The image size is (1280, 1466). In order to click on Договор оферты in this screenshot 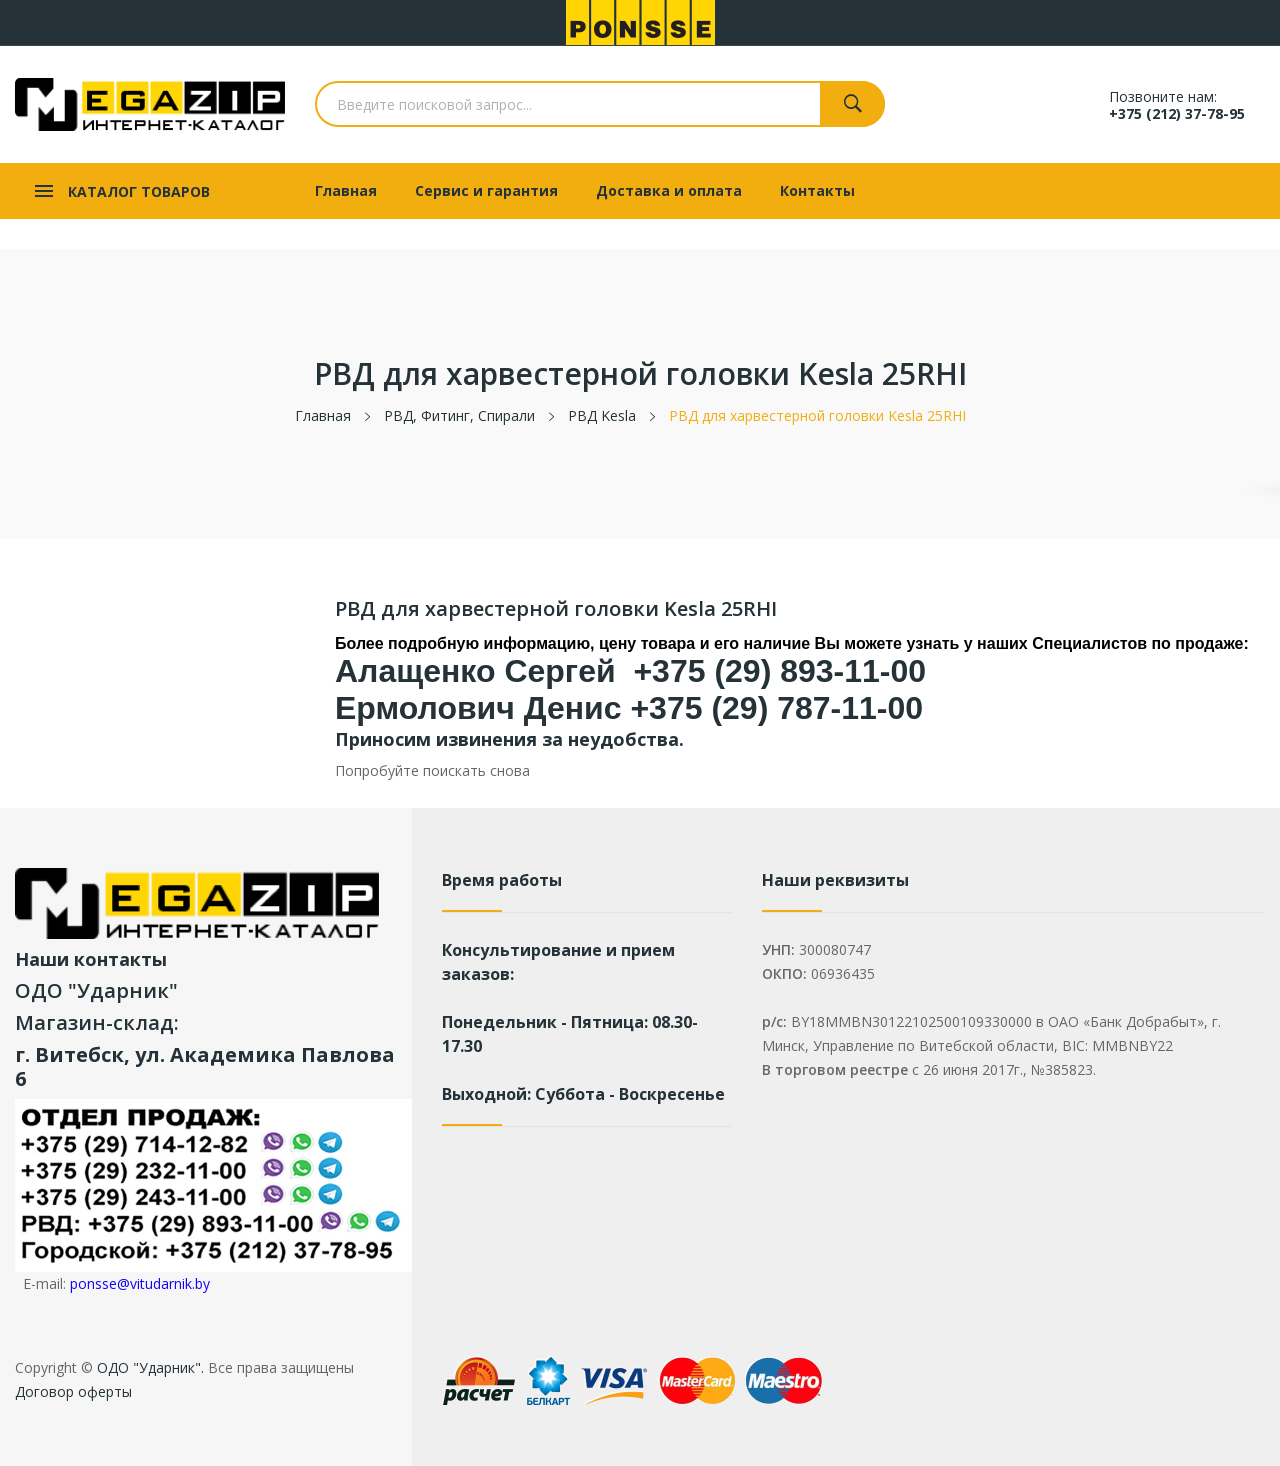, I will do `click(73, 1391)`.